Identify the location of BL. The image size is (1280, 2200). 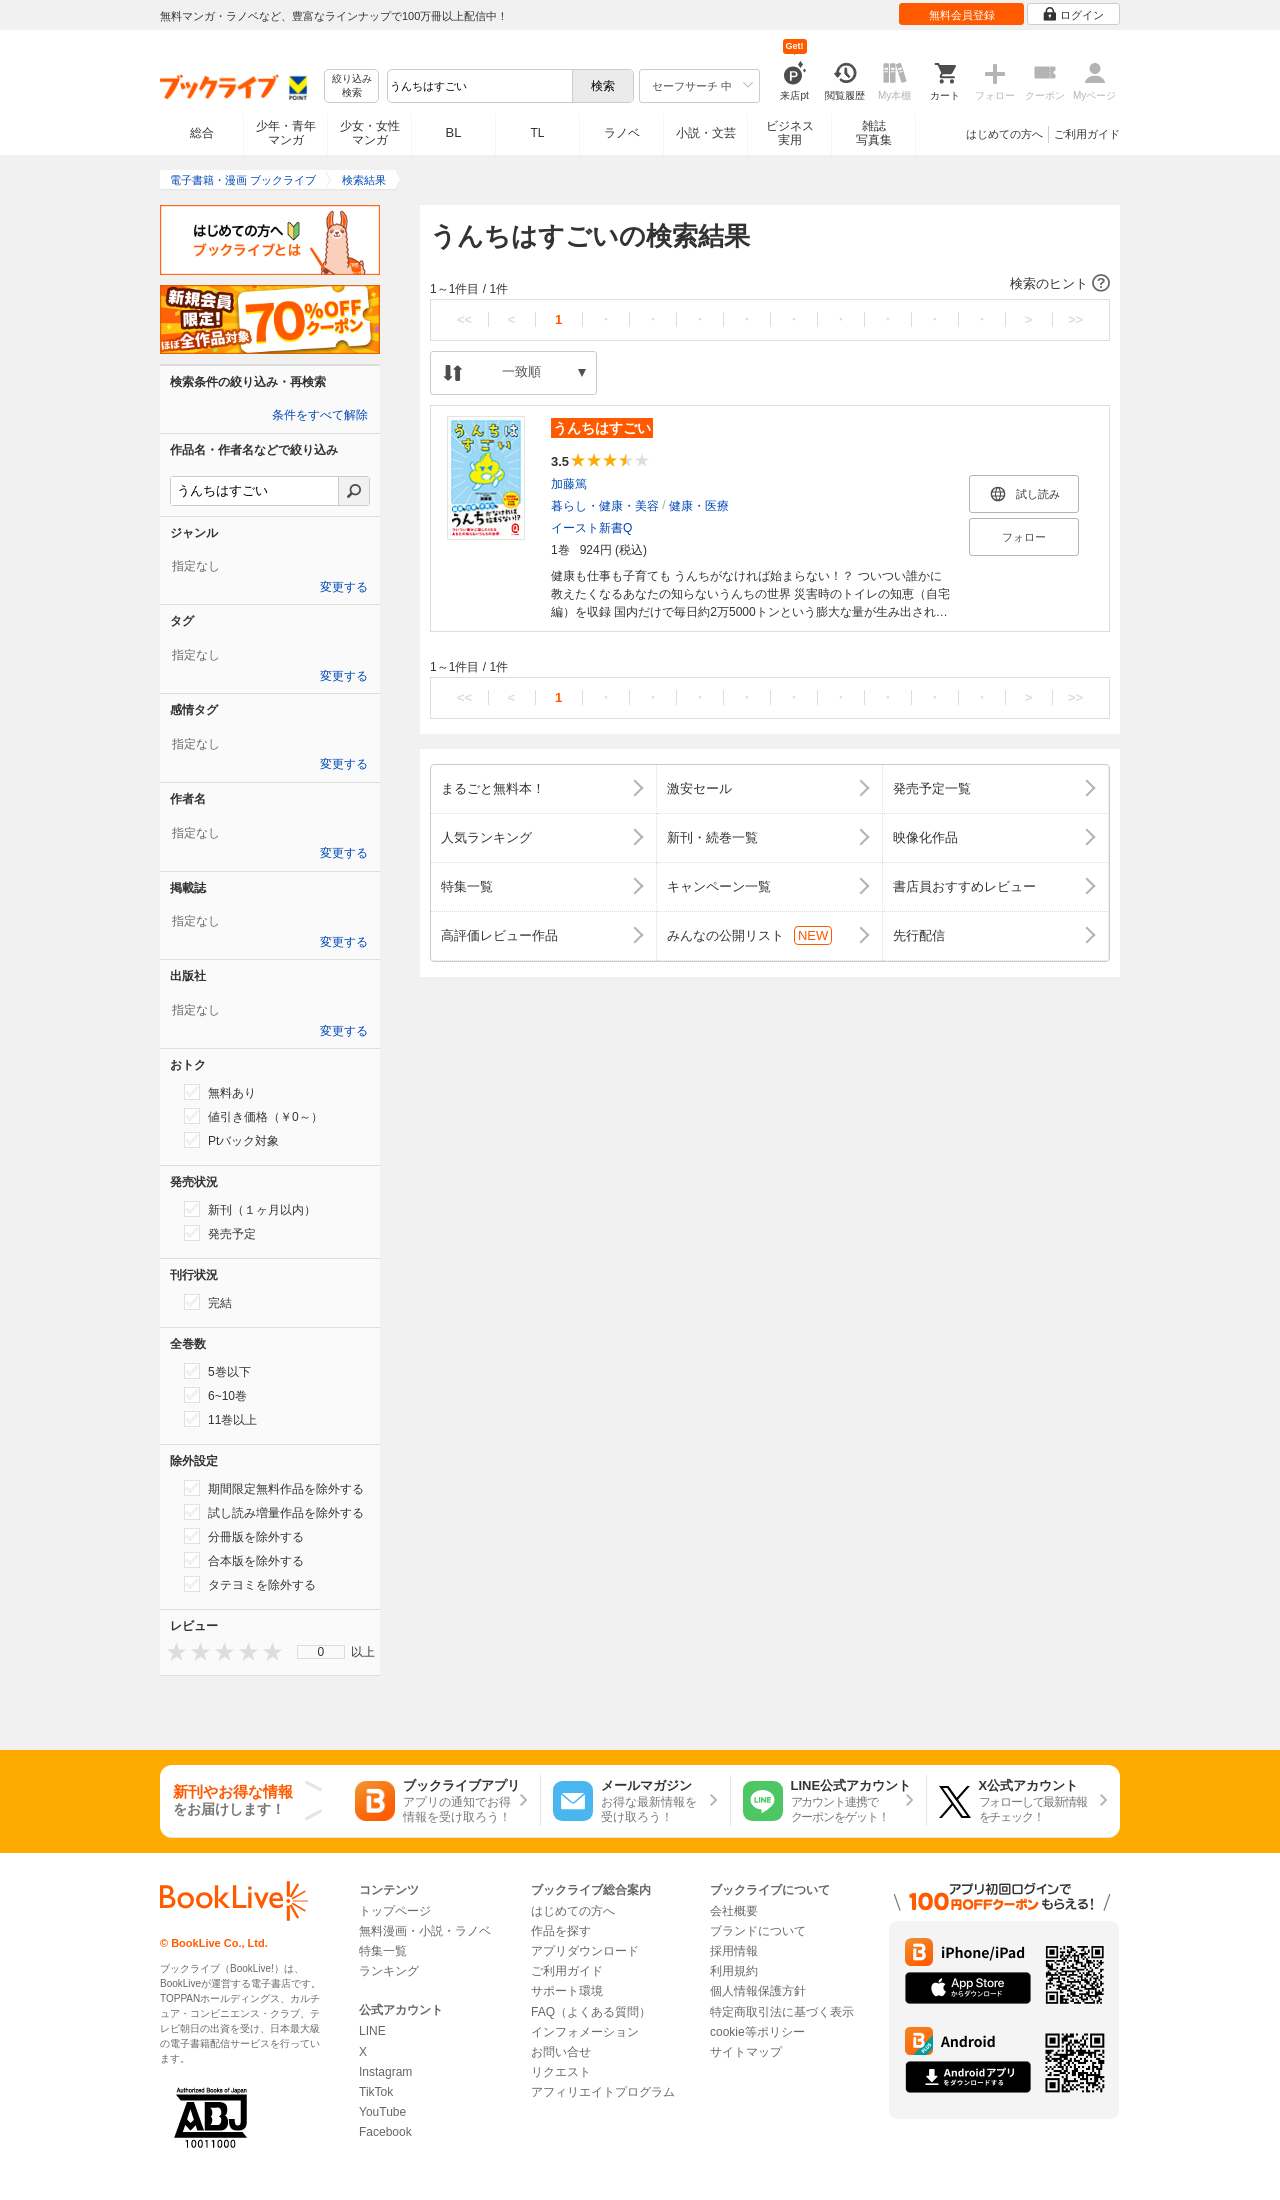
(454, 132).